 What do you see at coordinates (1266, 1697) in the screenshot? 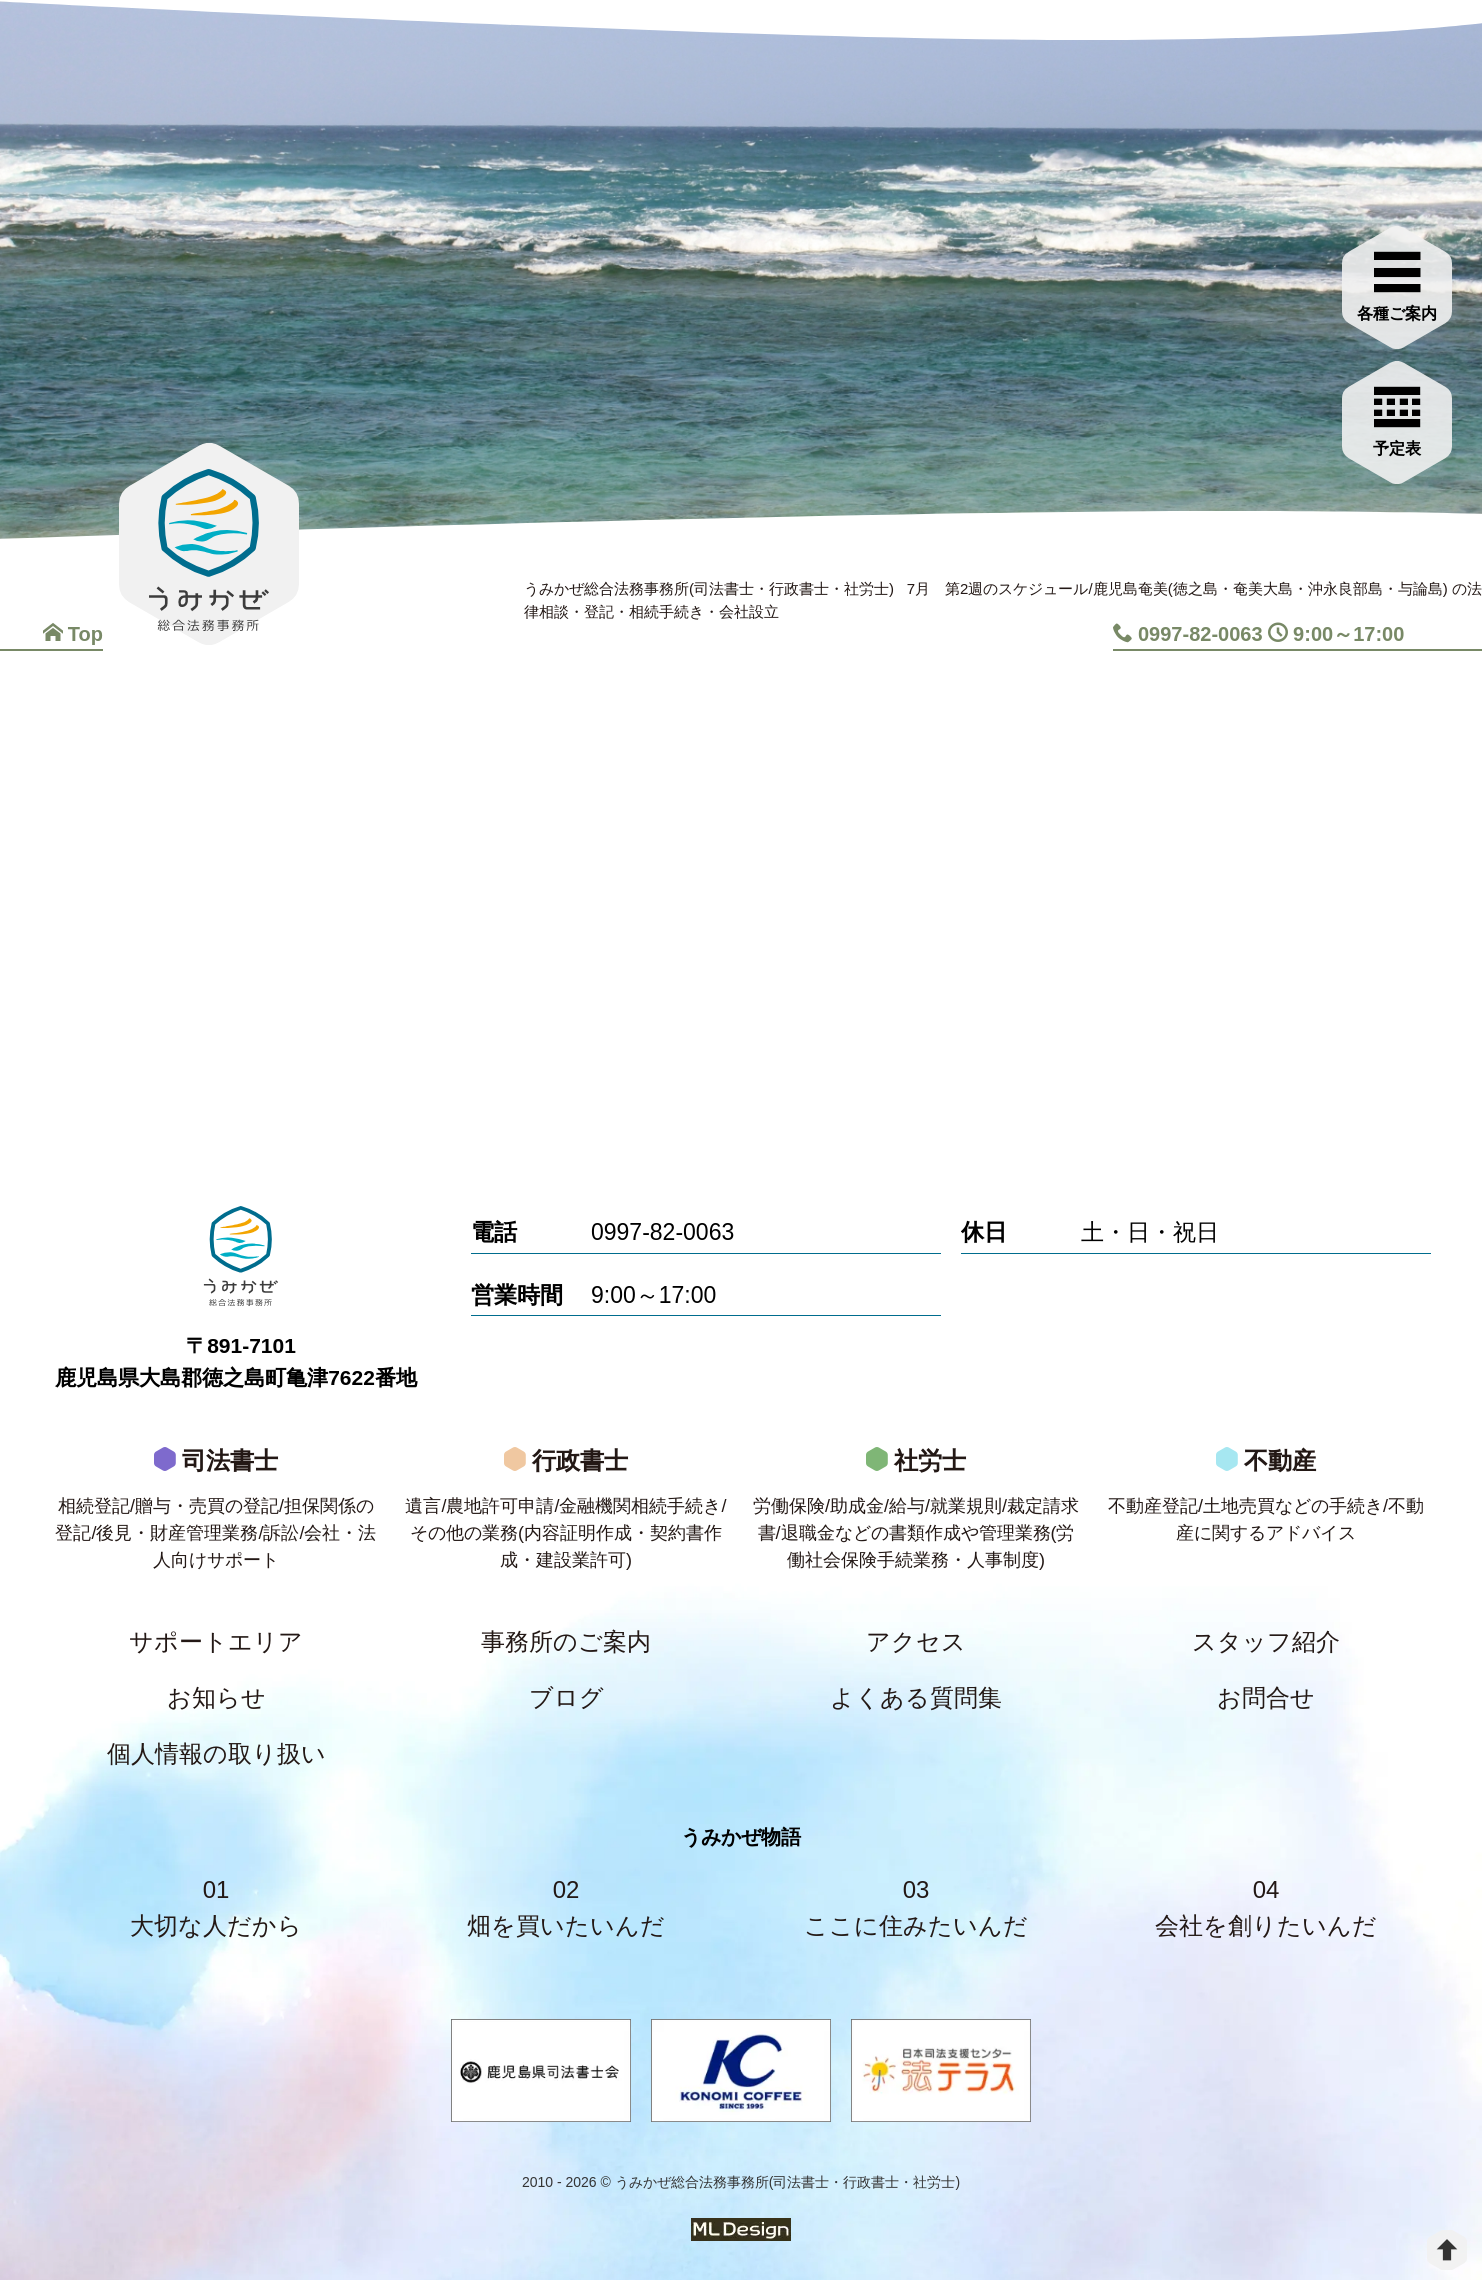
I see `お問合せ` at bounding box center [1266, 1697].